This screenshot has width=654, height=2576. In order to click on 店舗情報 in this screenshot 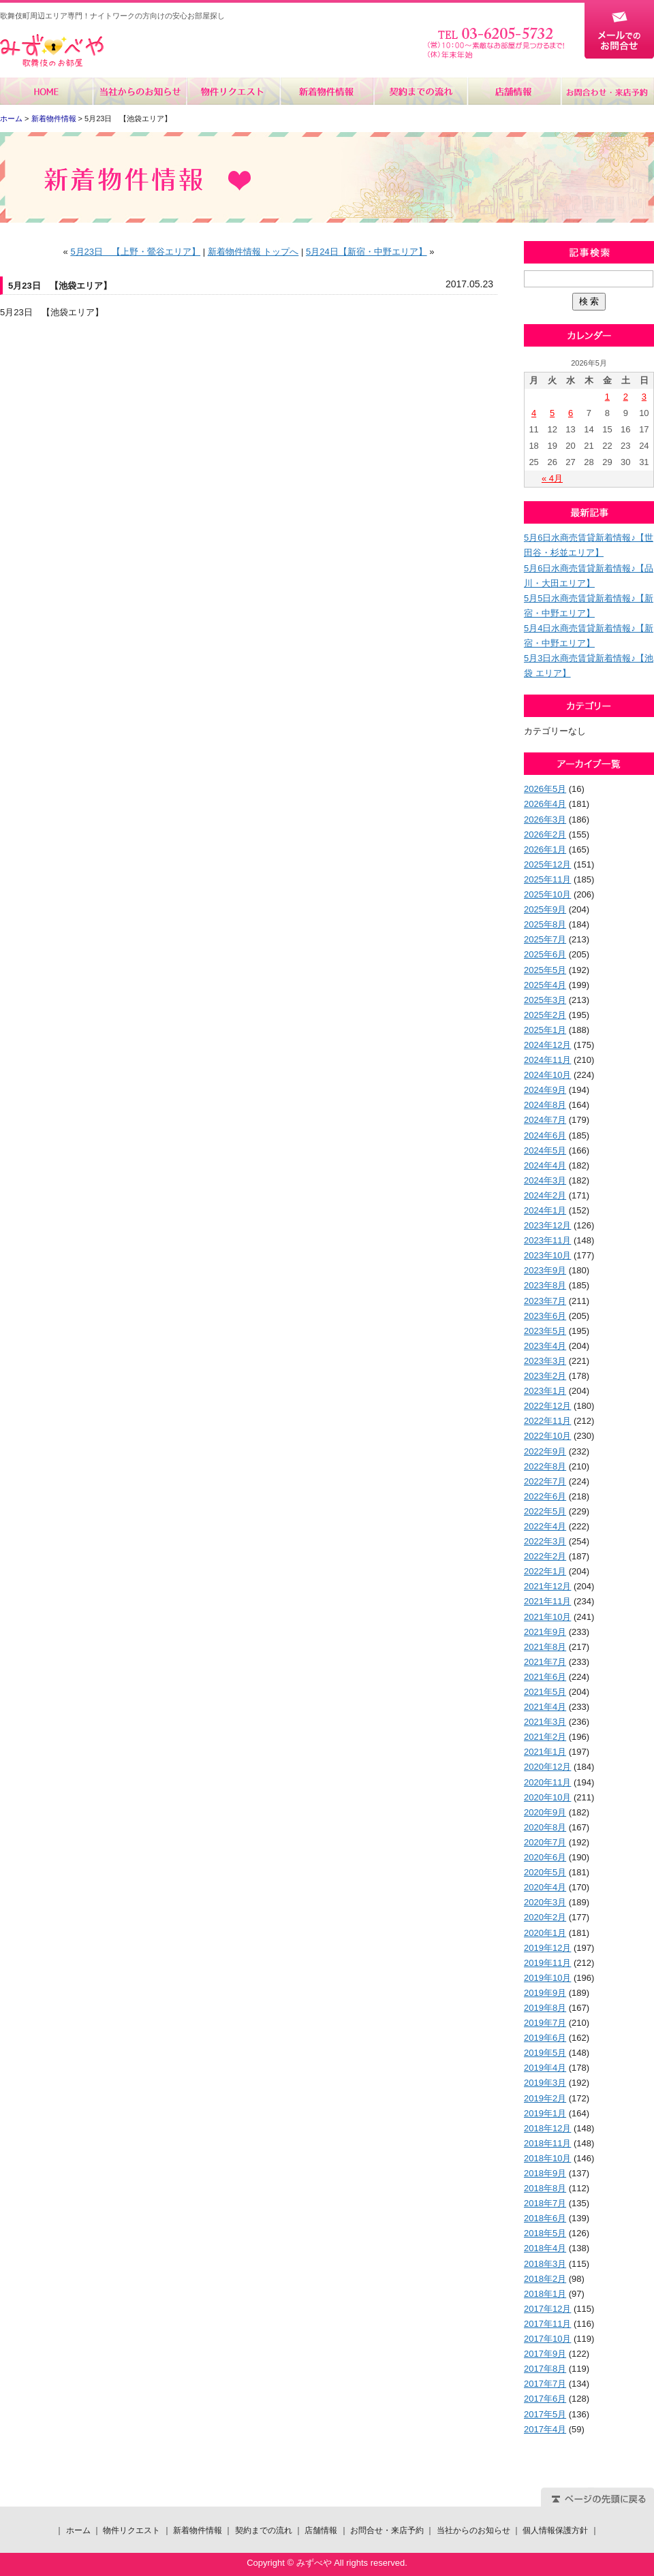, I will do `click(513, 91)`.